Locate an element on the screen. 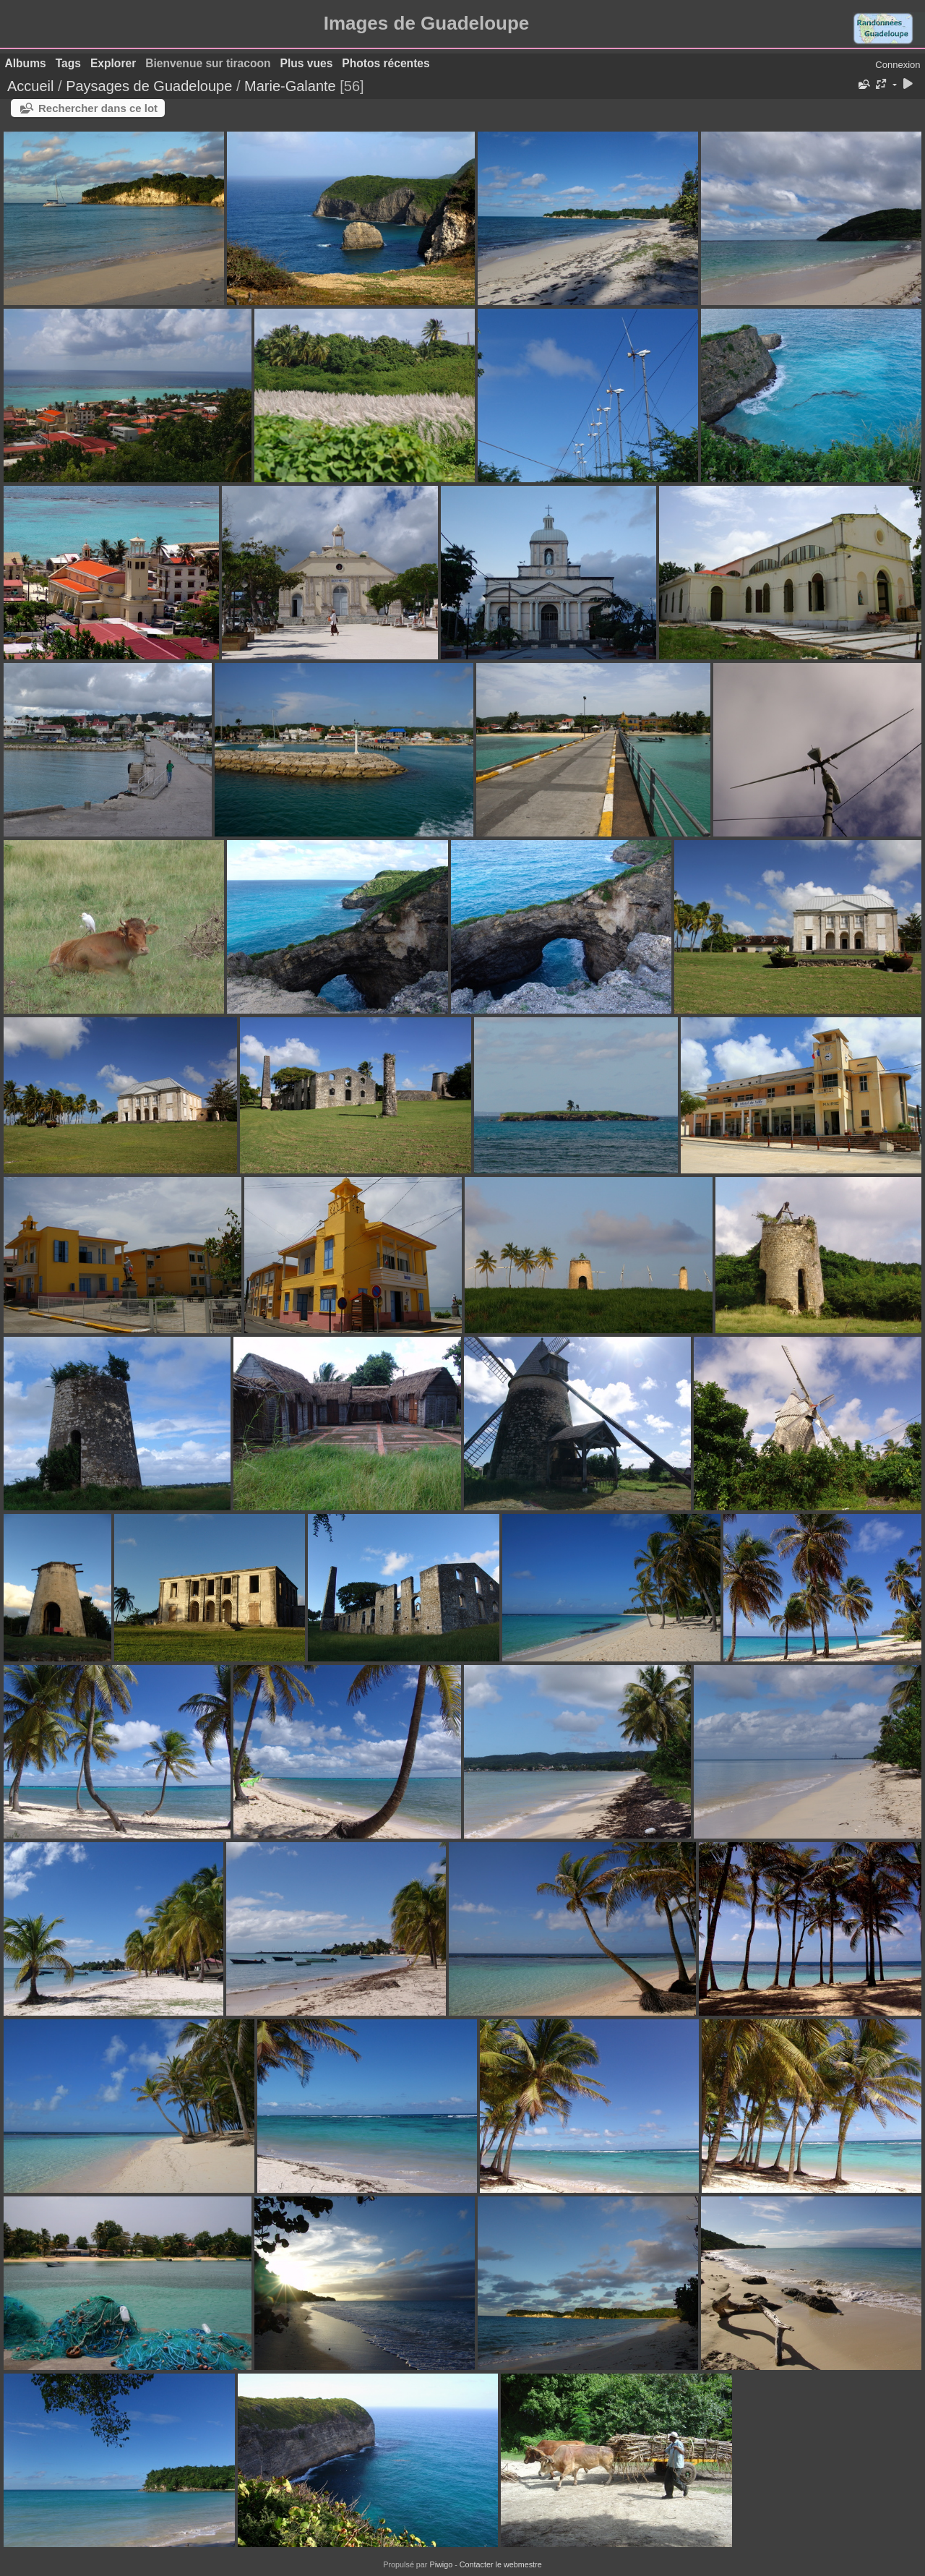  Explorer is located at coordinates (113, 63).